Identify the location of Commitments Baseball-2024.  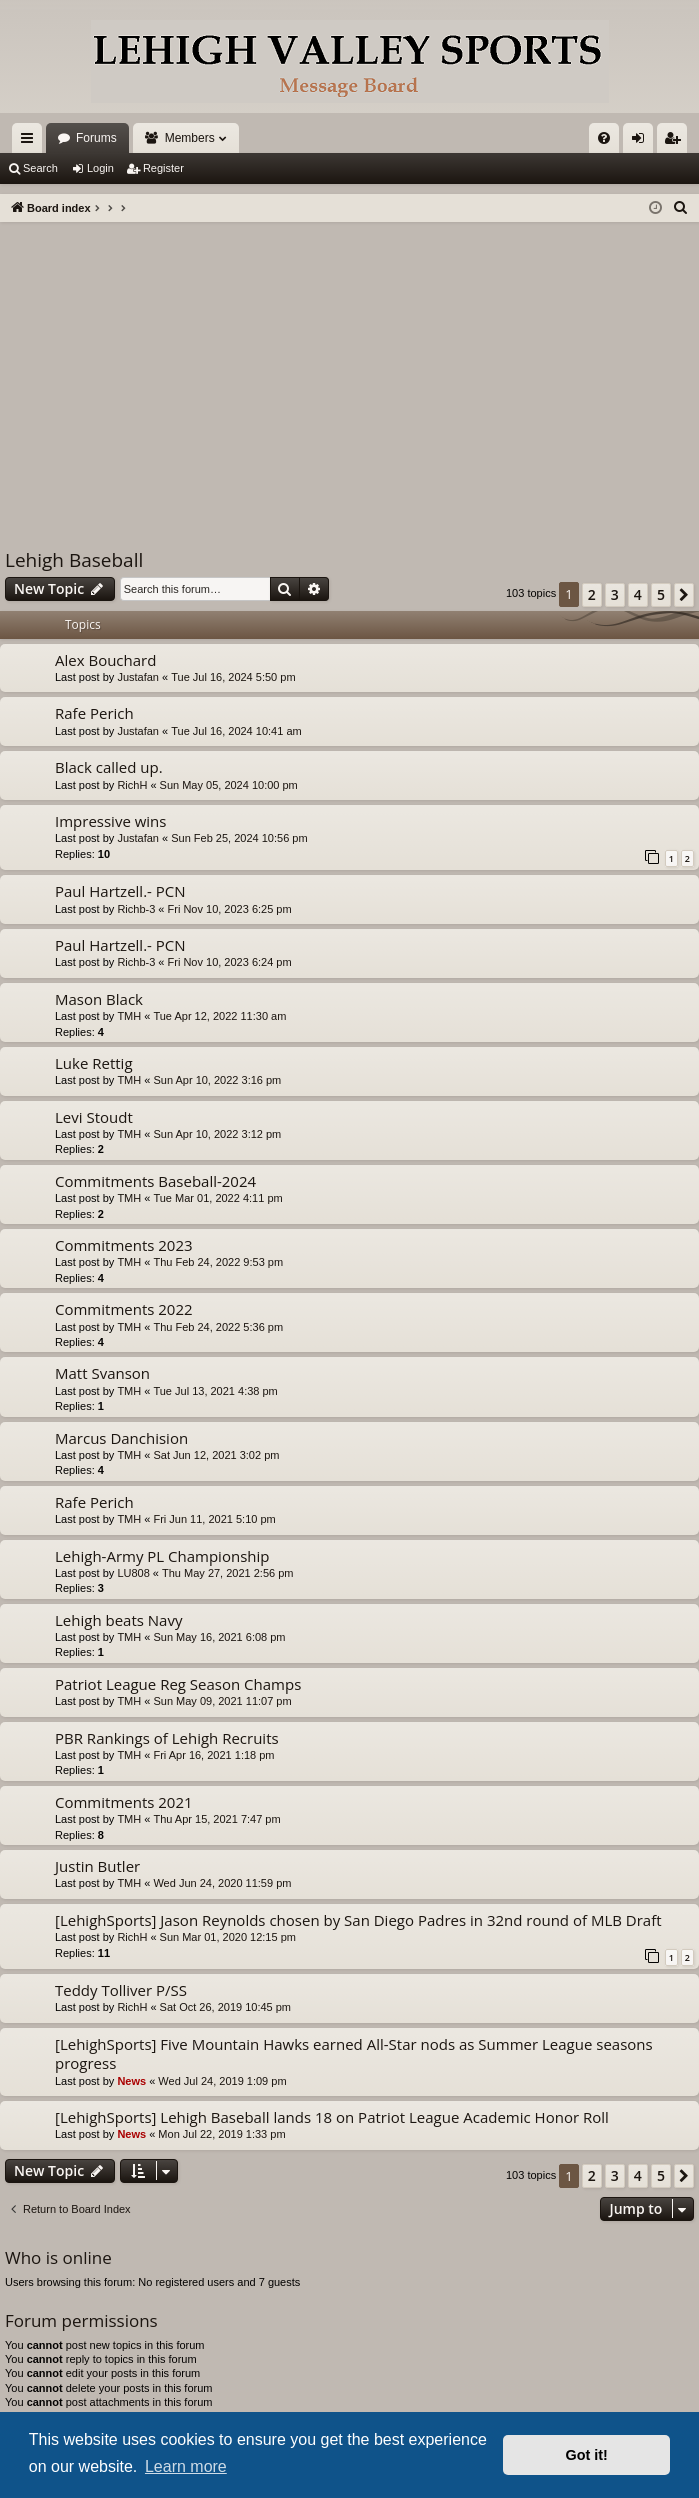
(155, 1181).